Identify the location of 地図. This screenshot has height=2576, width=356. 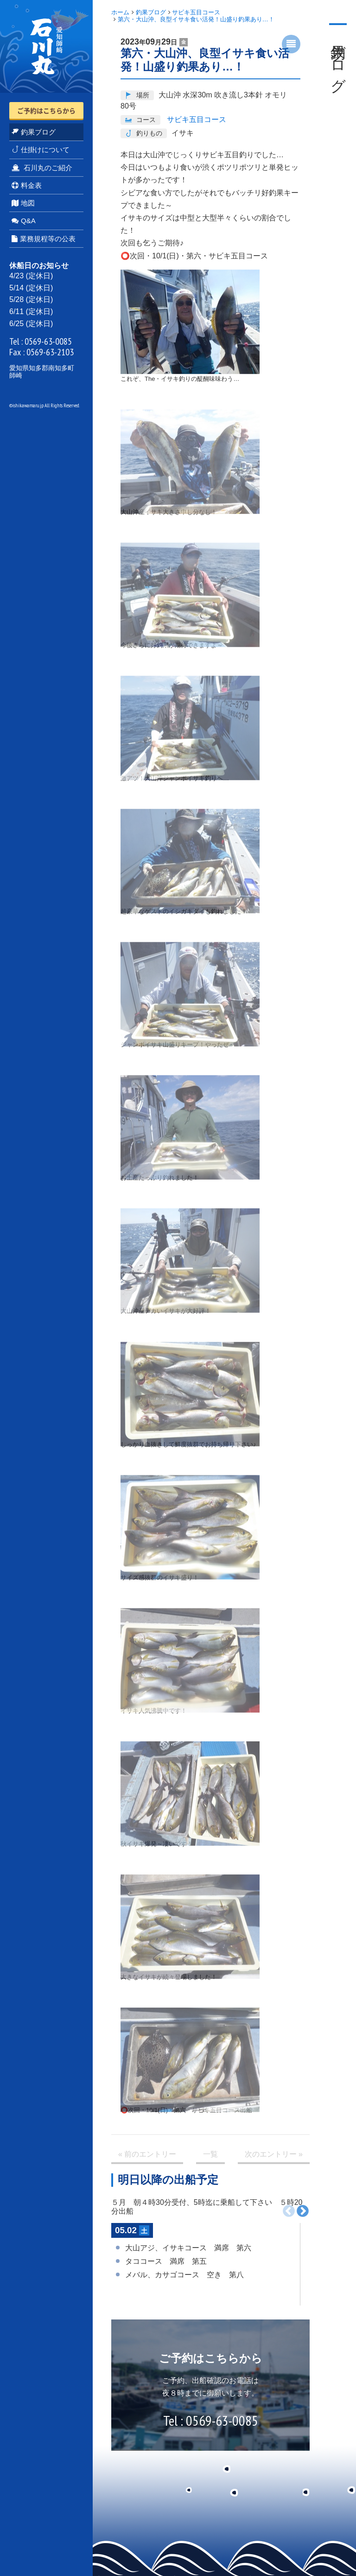
(23, 203).